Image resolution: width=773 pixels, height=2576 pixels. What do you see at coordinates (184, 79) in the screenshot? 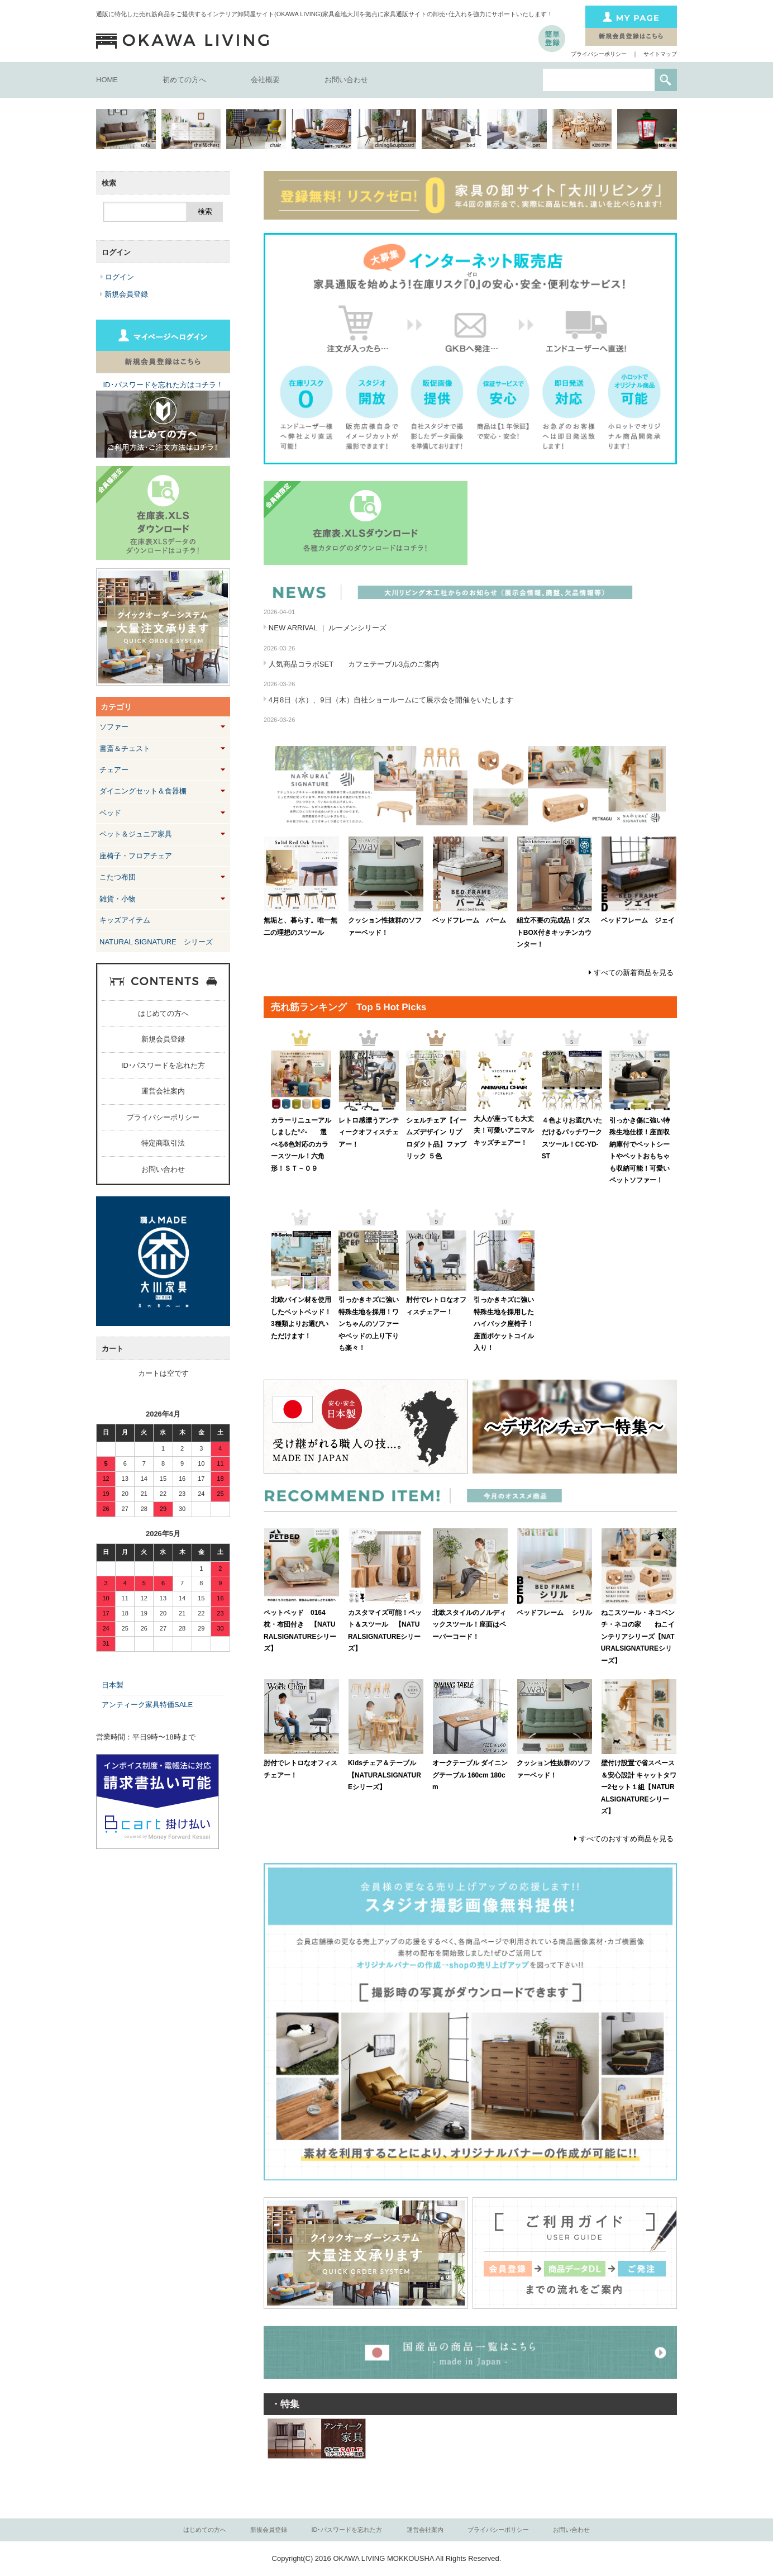
I see `初めての方へ` at bounding box center [184, 79].